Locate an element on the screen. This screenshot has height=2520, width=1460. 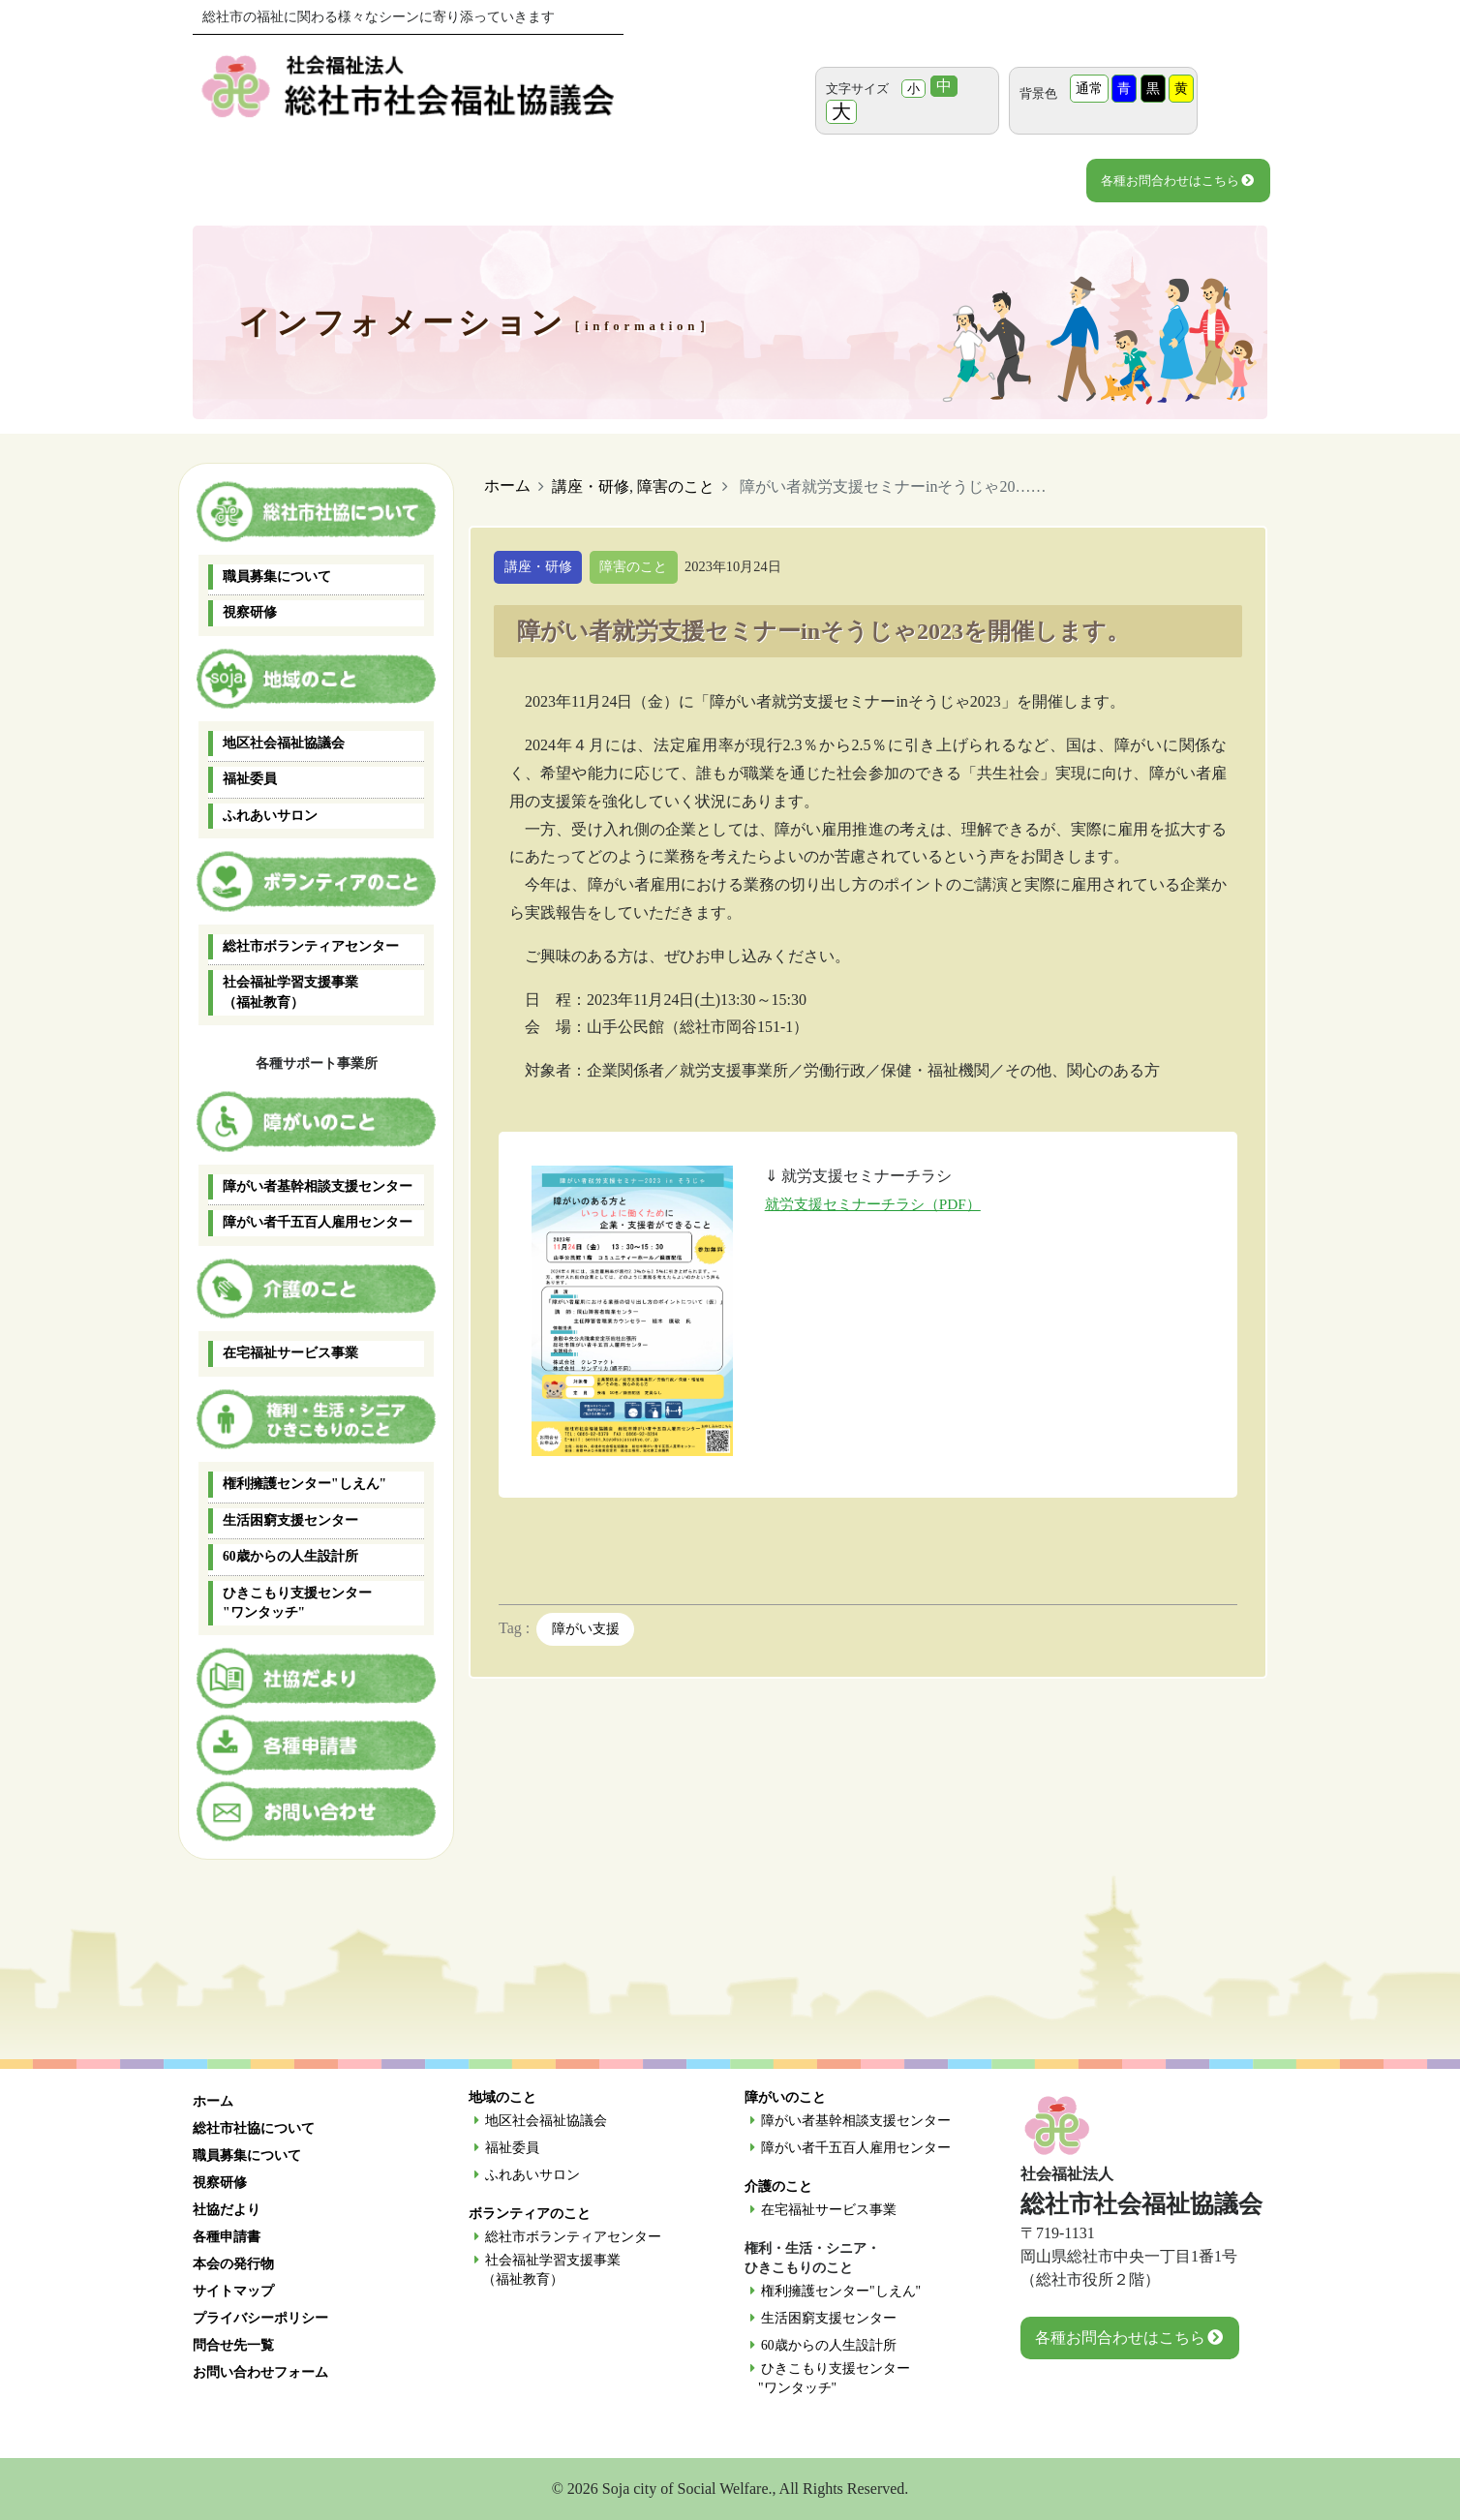
障害のこと is located at coordinates (676, 486).